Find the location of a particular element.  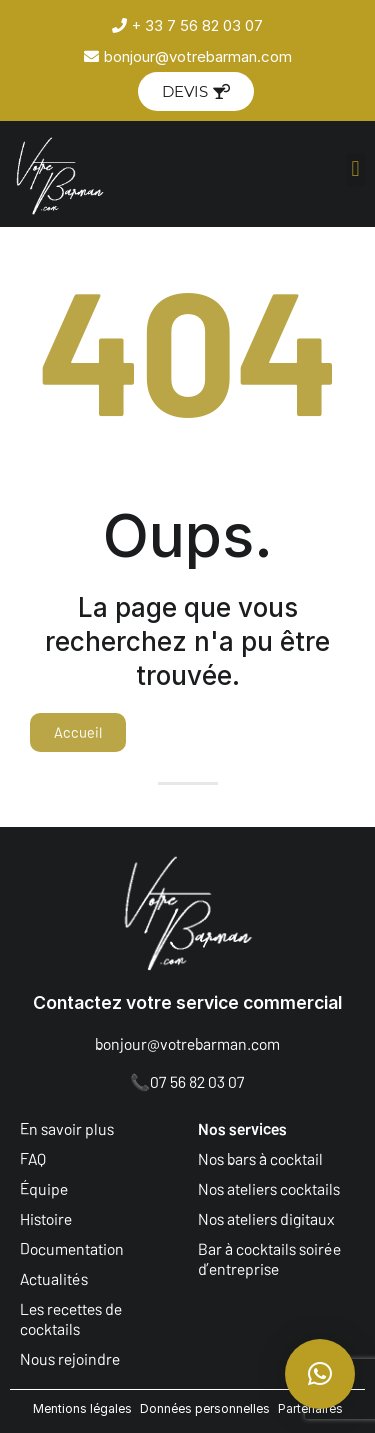

FAQ is located at coordinates (33, 1158).